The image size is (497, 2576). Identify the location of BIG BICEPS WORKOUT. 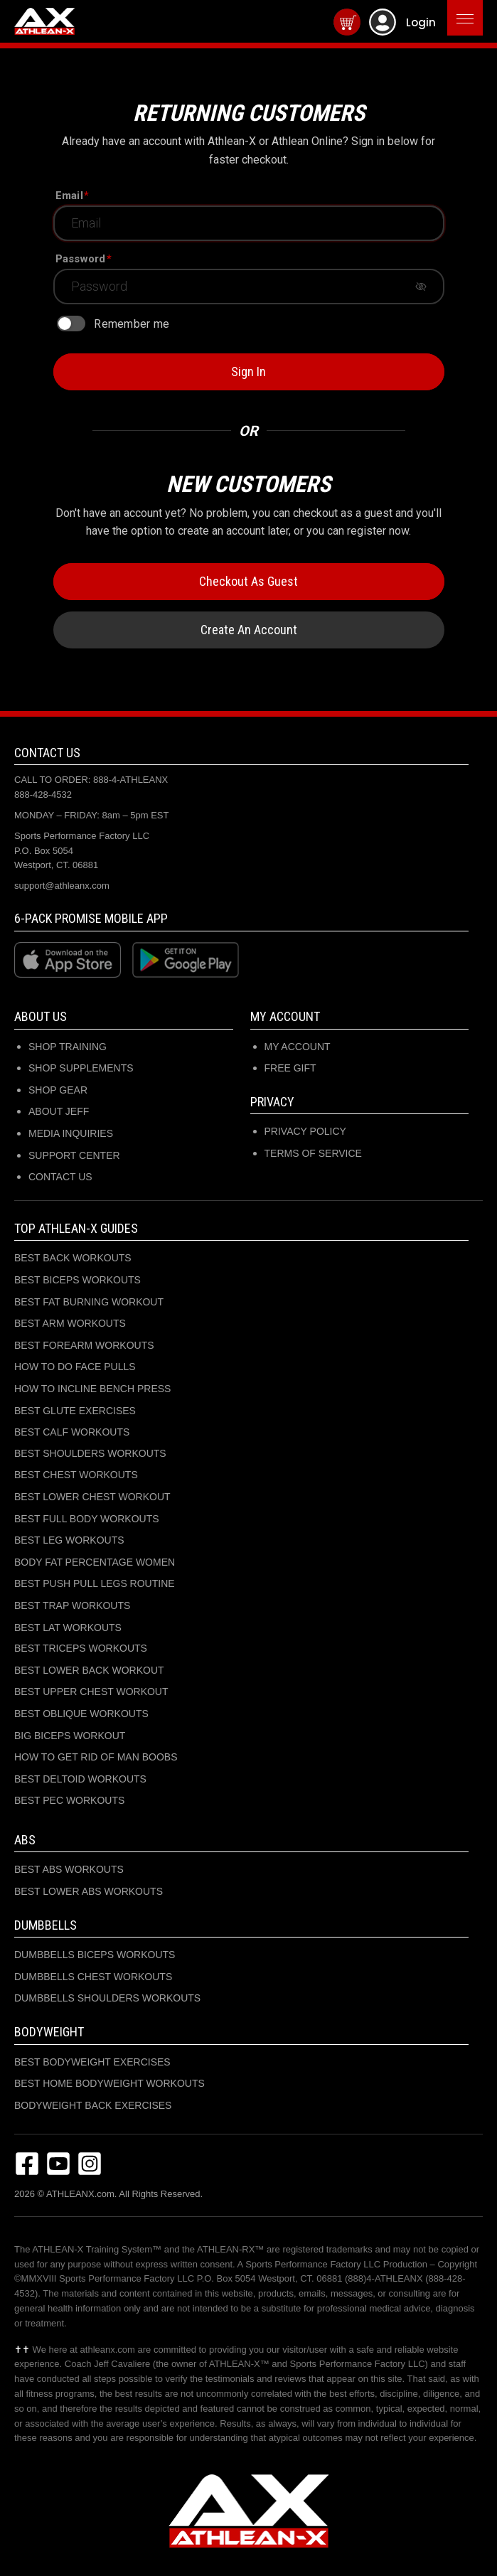
(69, 1735).